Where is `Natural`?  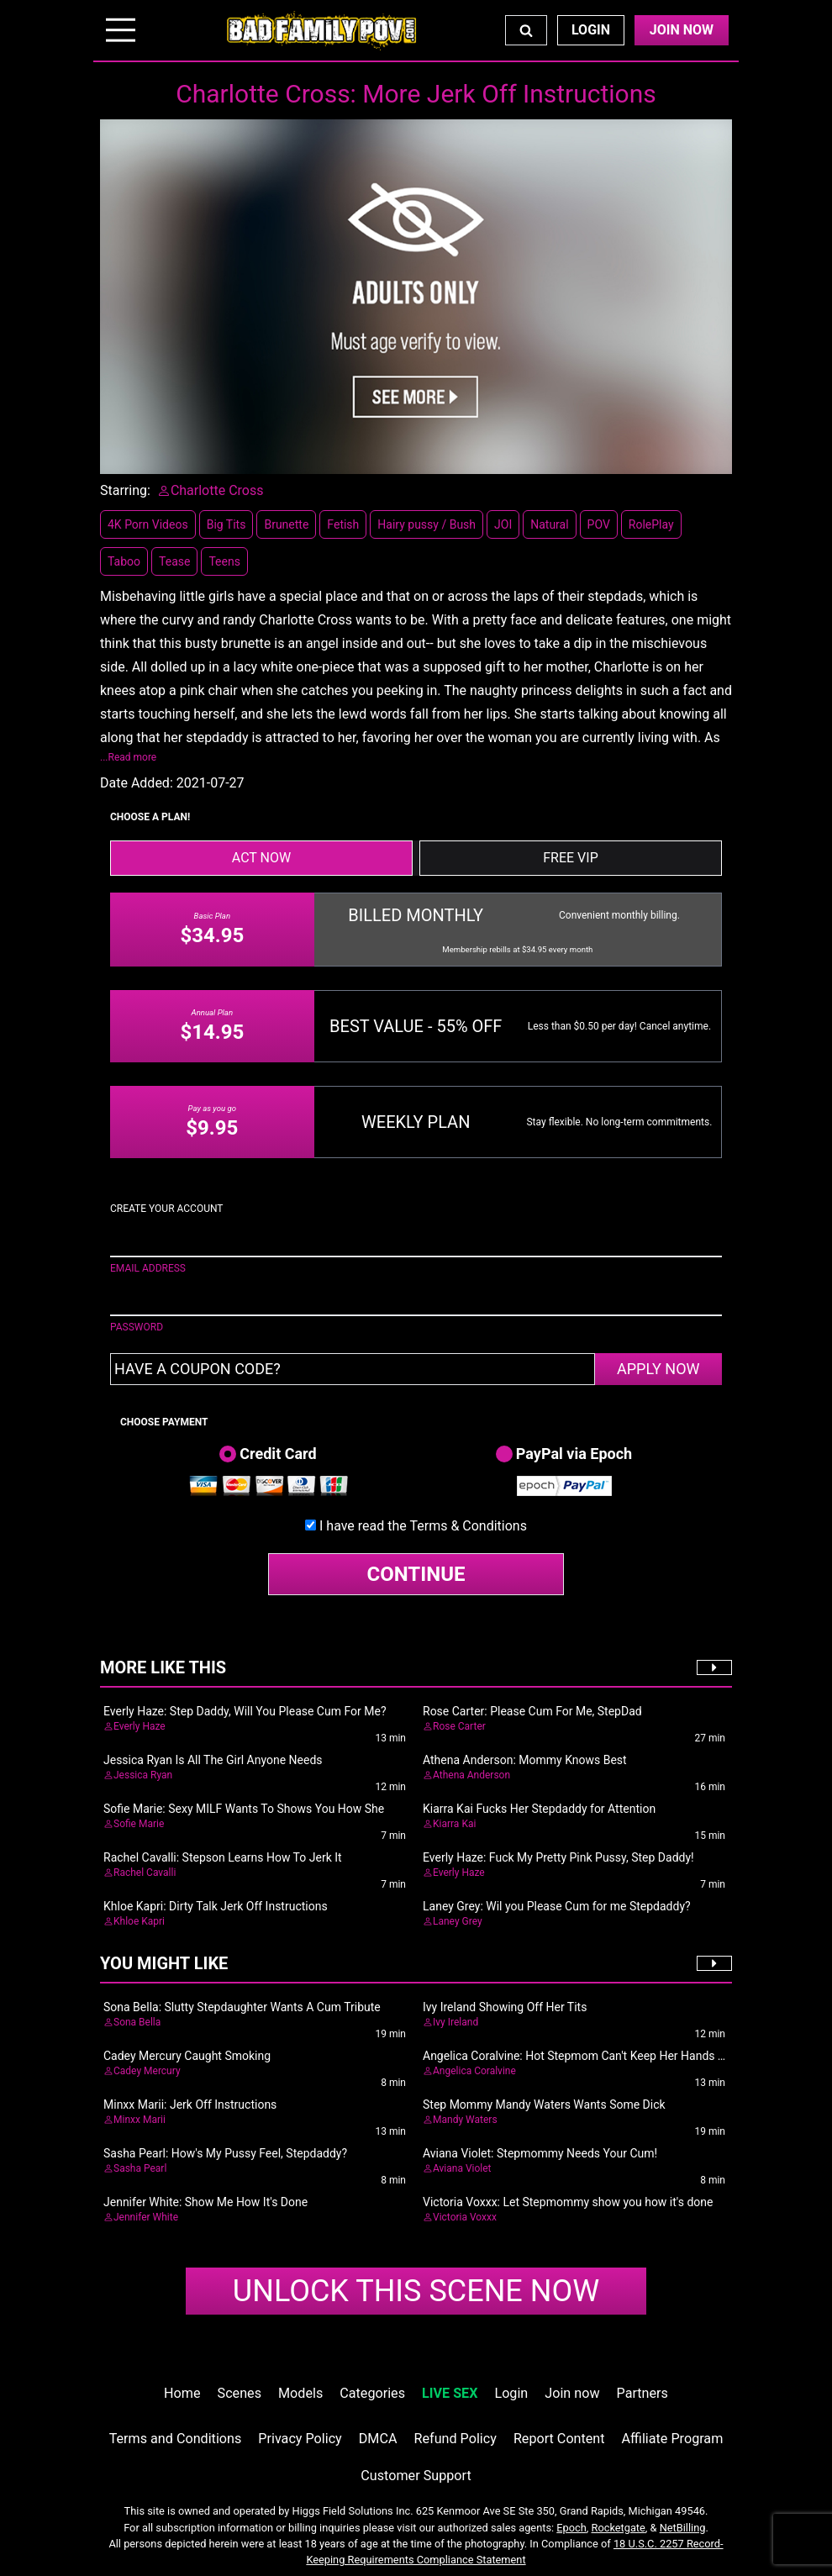 Natural is located at coordinates (549, 524).